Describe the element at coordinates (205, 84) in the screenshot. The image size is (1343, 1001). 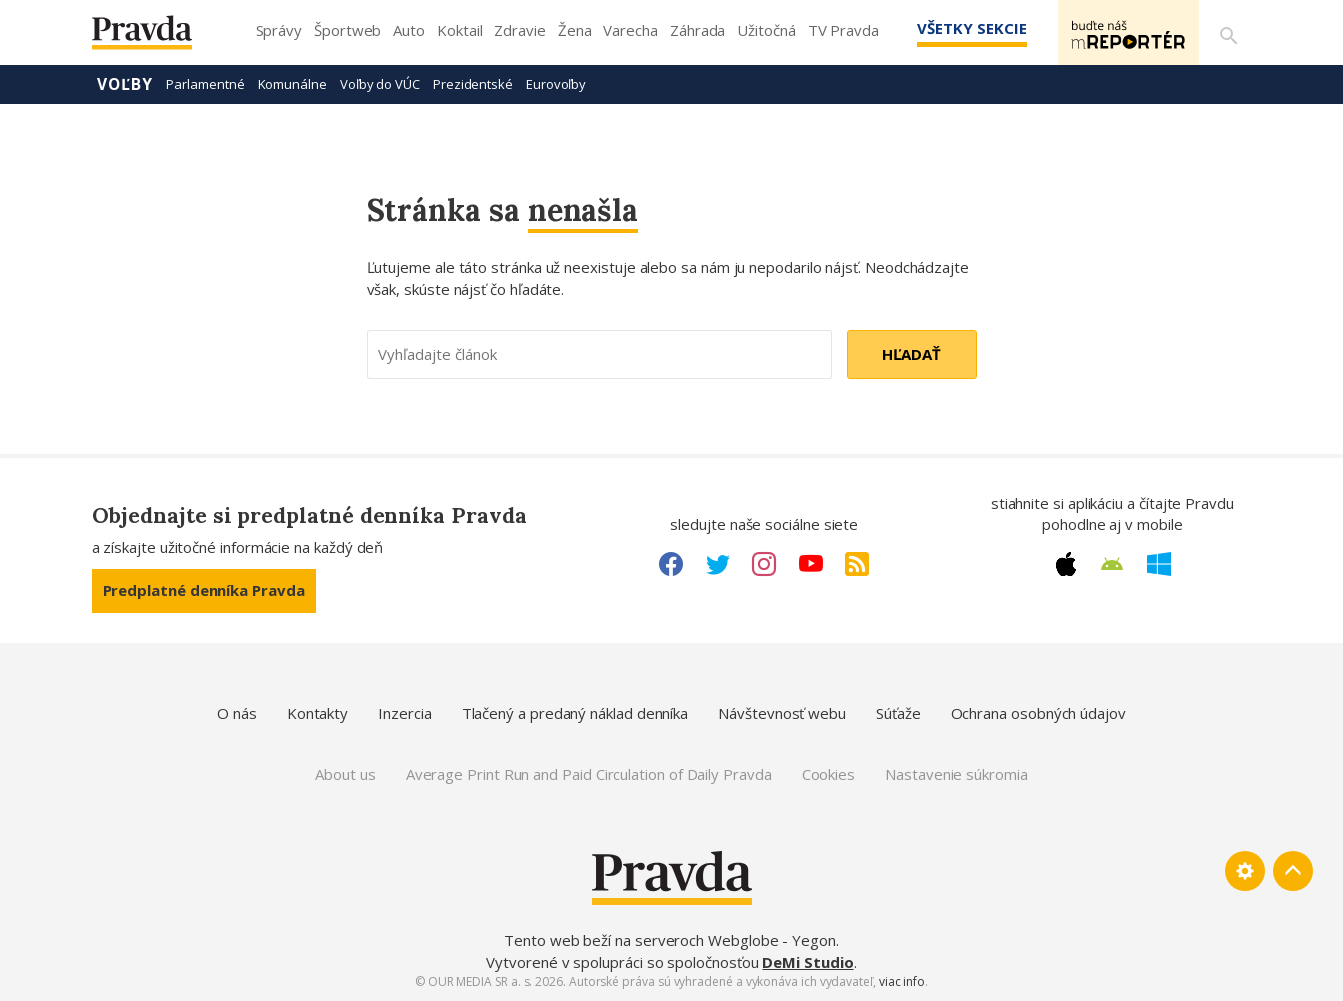
I see `Parlamentné` at that location.